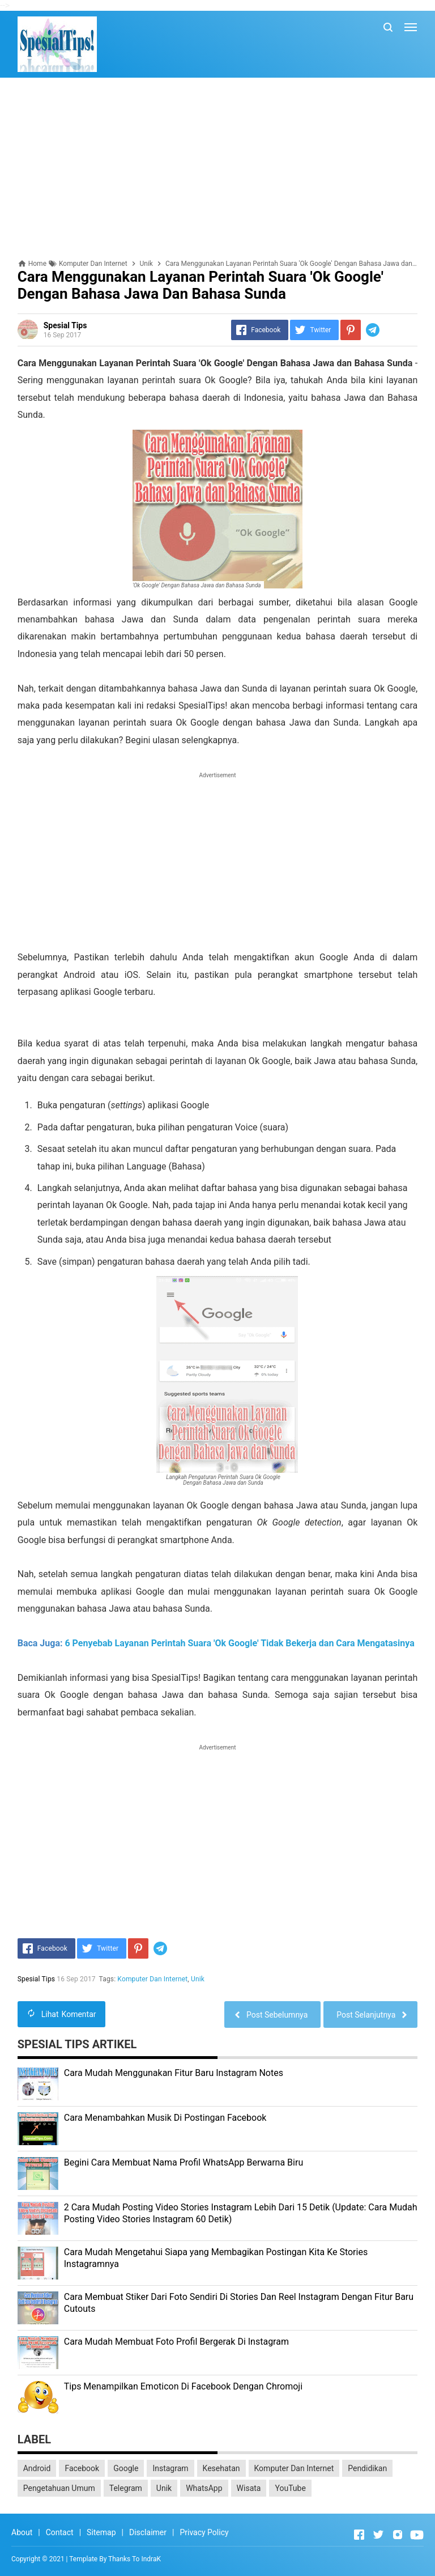 The height and width of the screenshot is (2576, 435). I want to click on Unik, so click(197, 1979).